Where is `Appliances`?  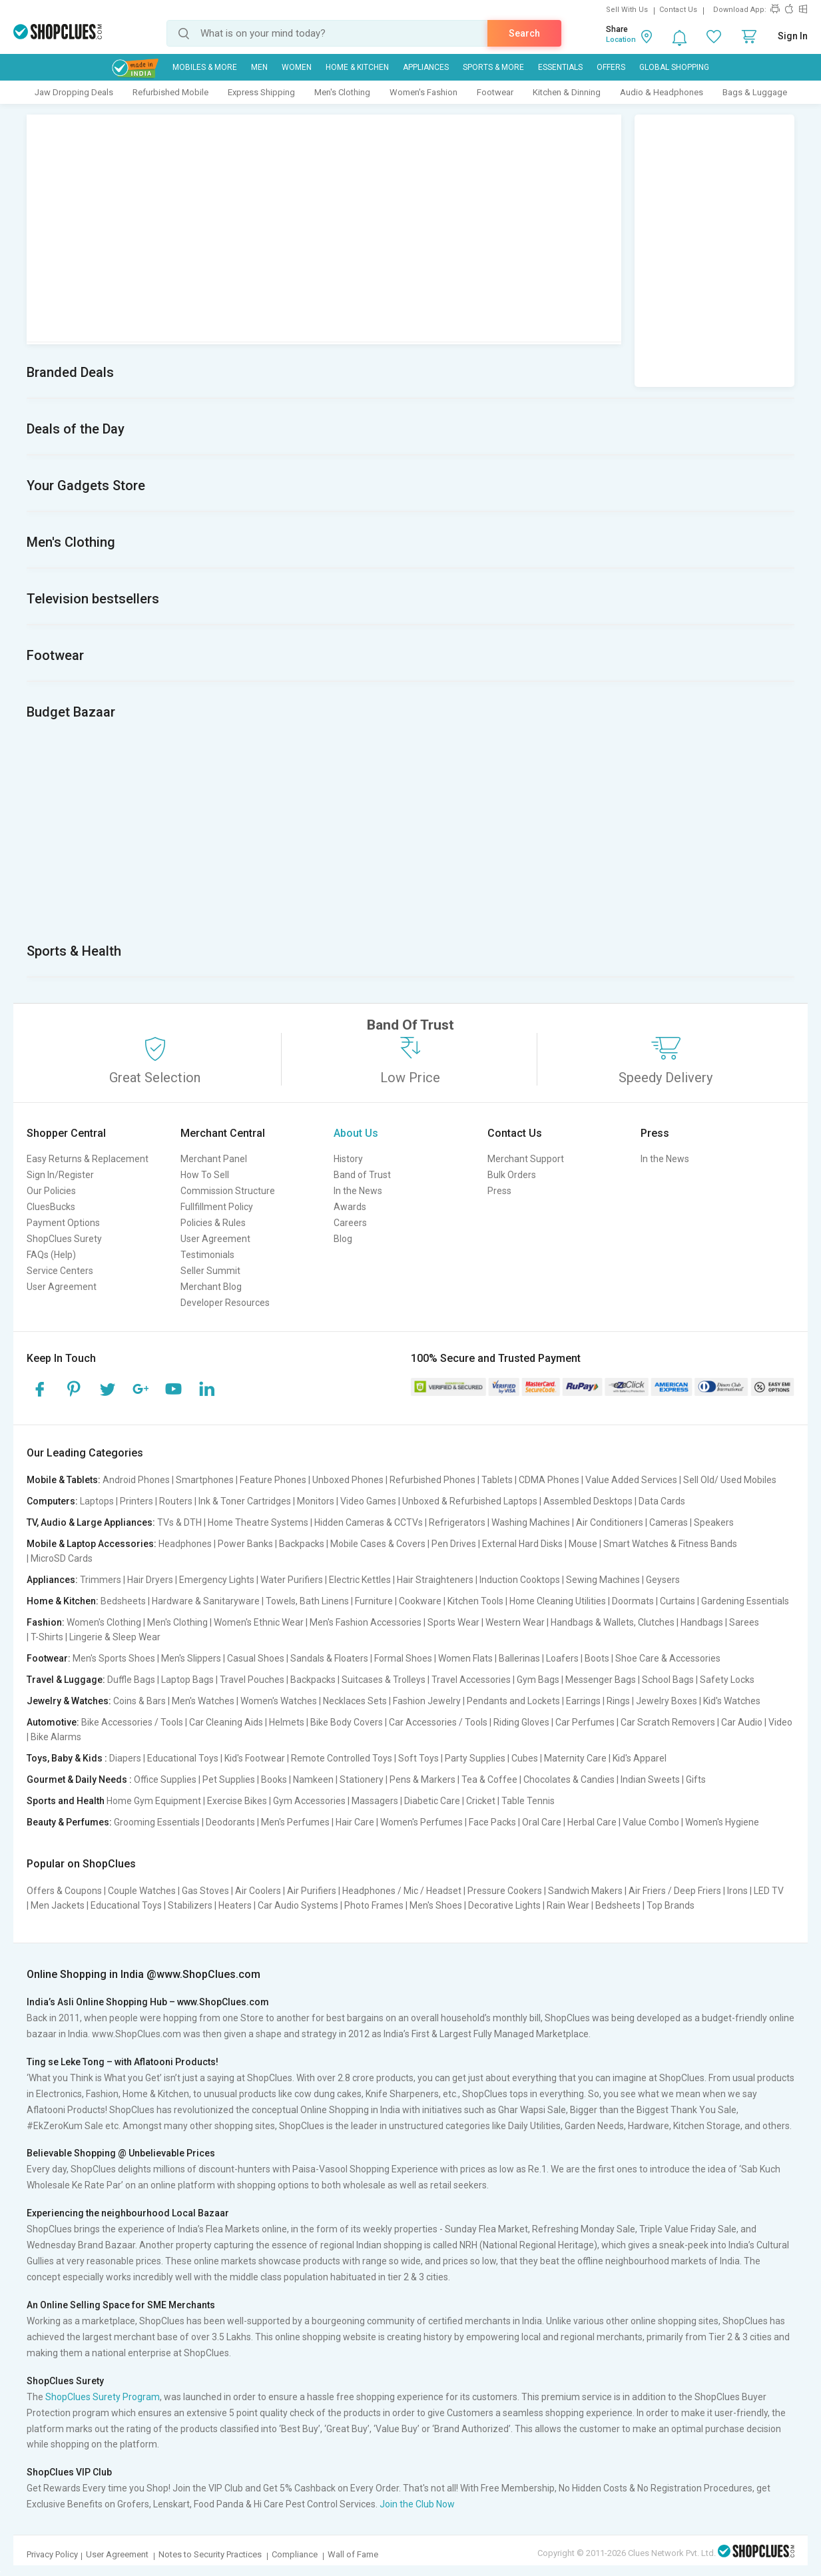
Appliances is located at coordinates (426, 67).